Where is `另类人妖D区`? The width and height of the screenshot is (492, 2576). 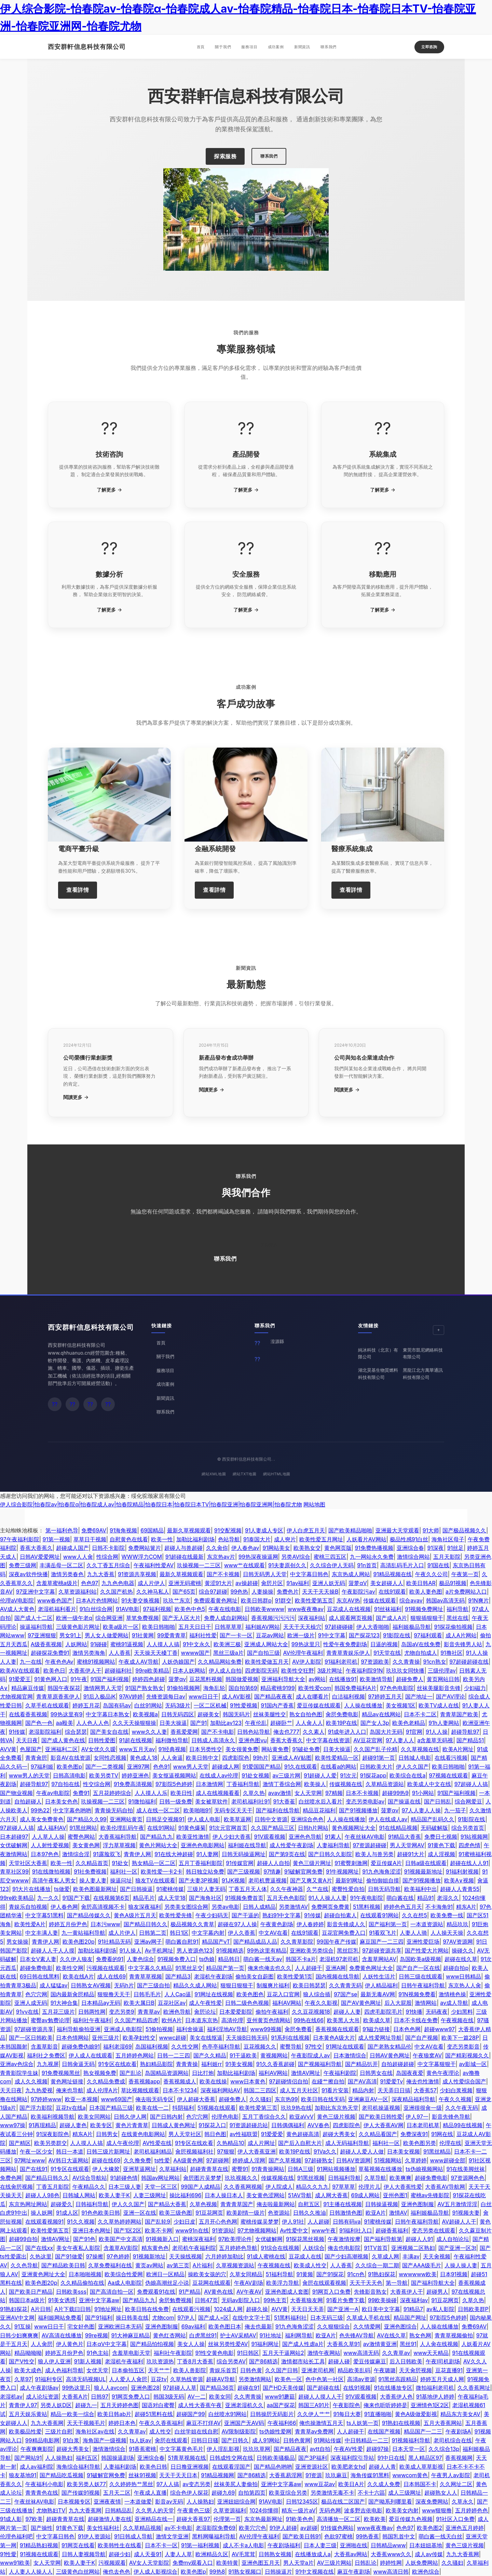
另类人妖D区 is located at coordinates (56, 2405).